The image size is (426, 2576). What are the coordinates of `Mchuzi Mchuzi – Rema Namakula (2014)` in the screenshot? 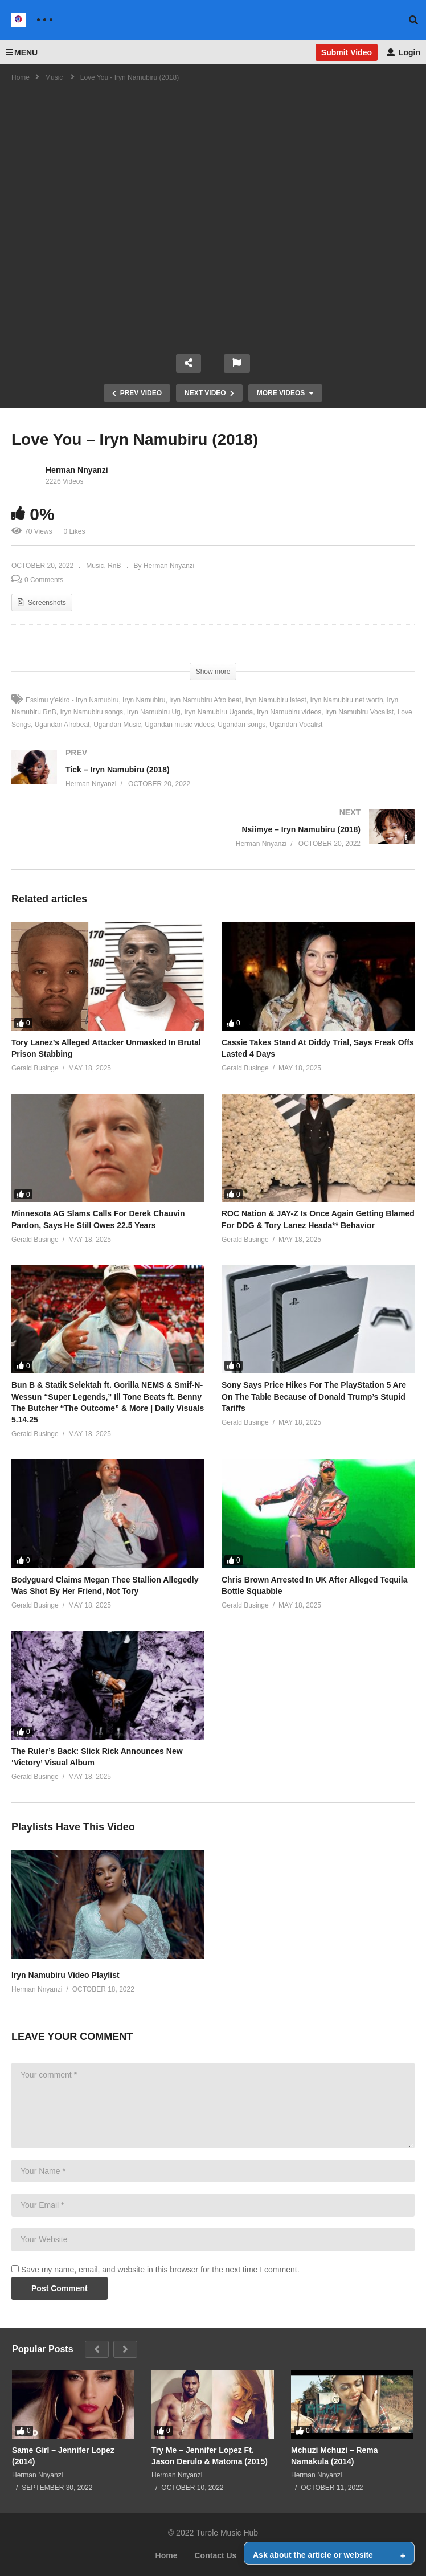 It's located at (334, 2456).